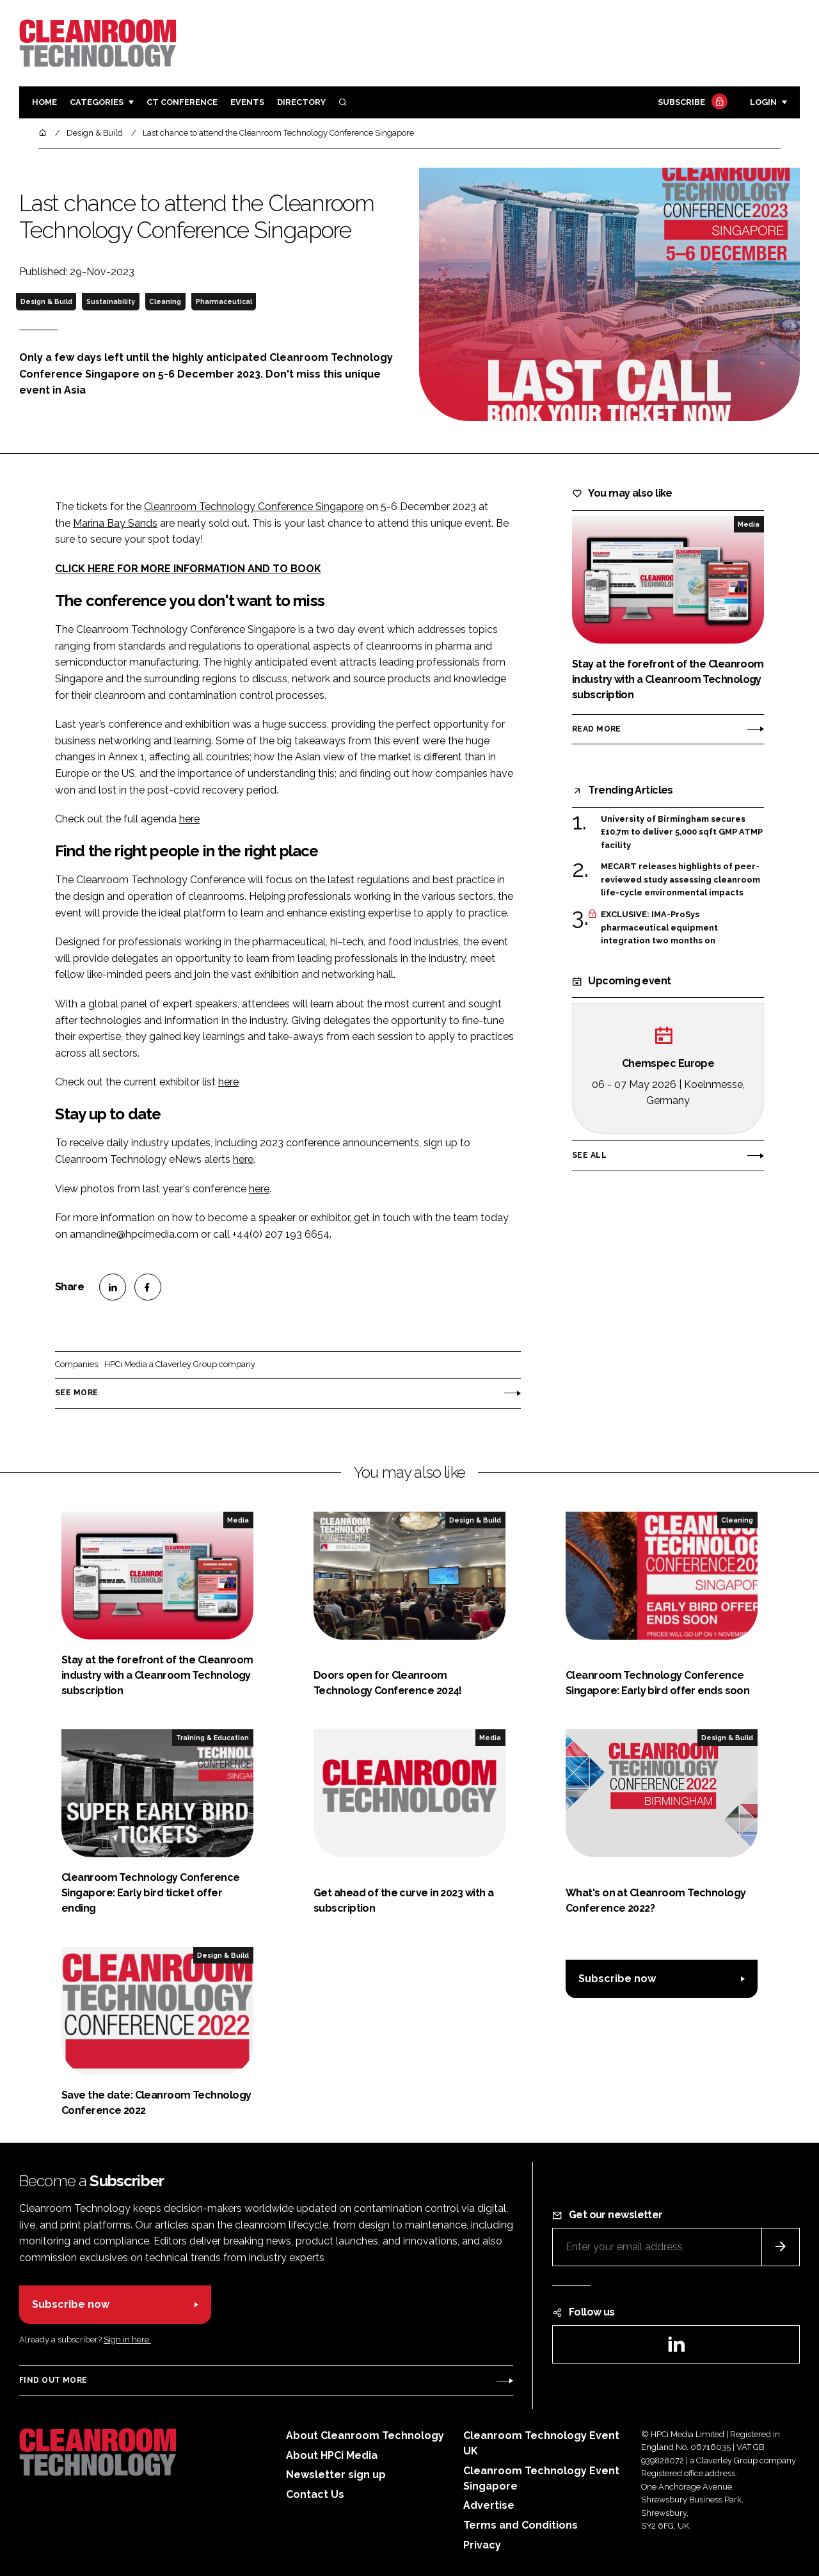 Image resolution: width=819 pixels, height=2576 pixels. I want to click on Find out more, so click(53, 2380).